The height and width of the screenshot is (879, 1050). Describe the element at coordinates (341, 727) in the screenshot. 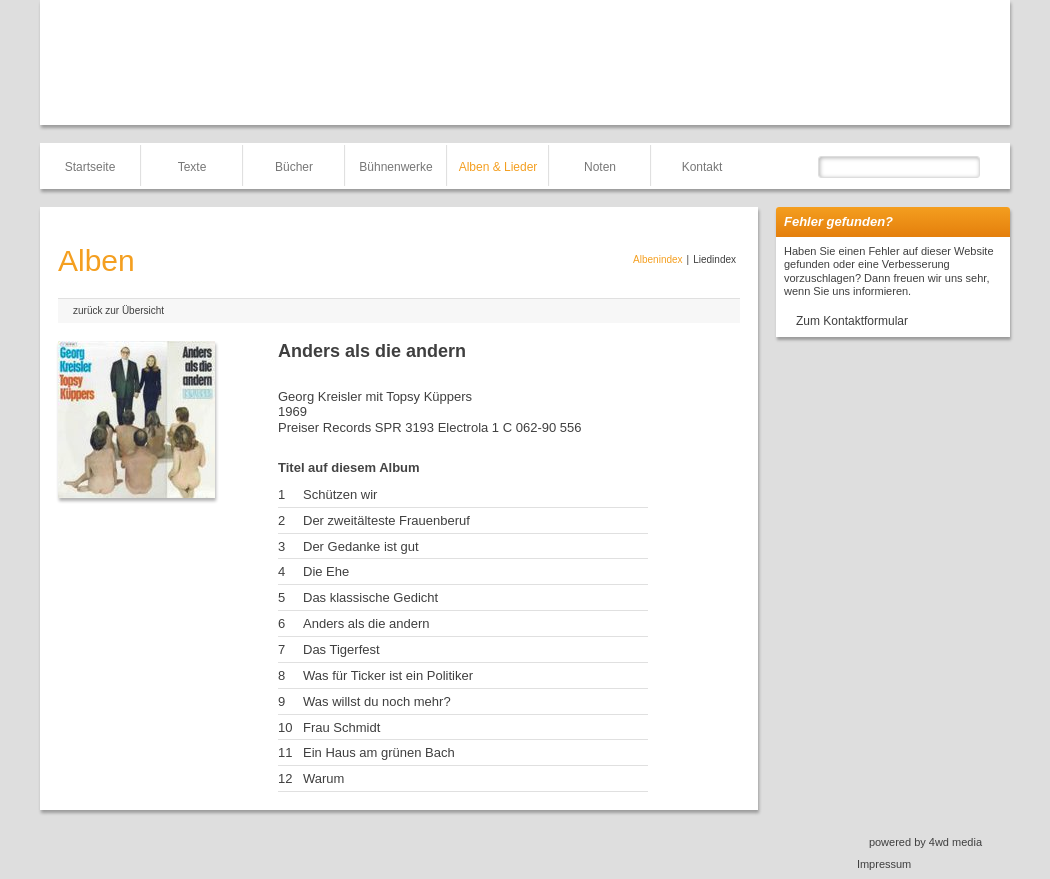

I see `Frau Schmidt` at that location.